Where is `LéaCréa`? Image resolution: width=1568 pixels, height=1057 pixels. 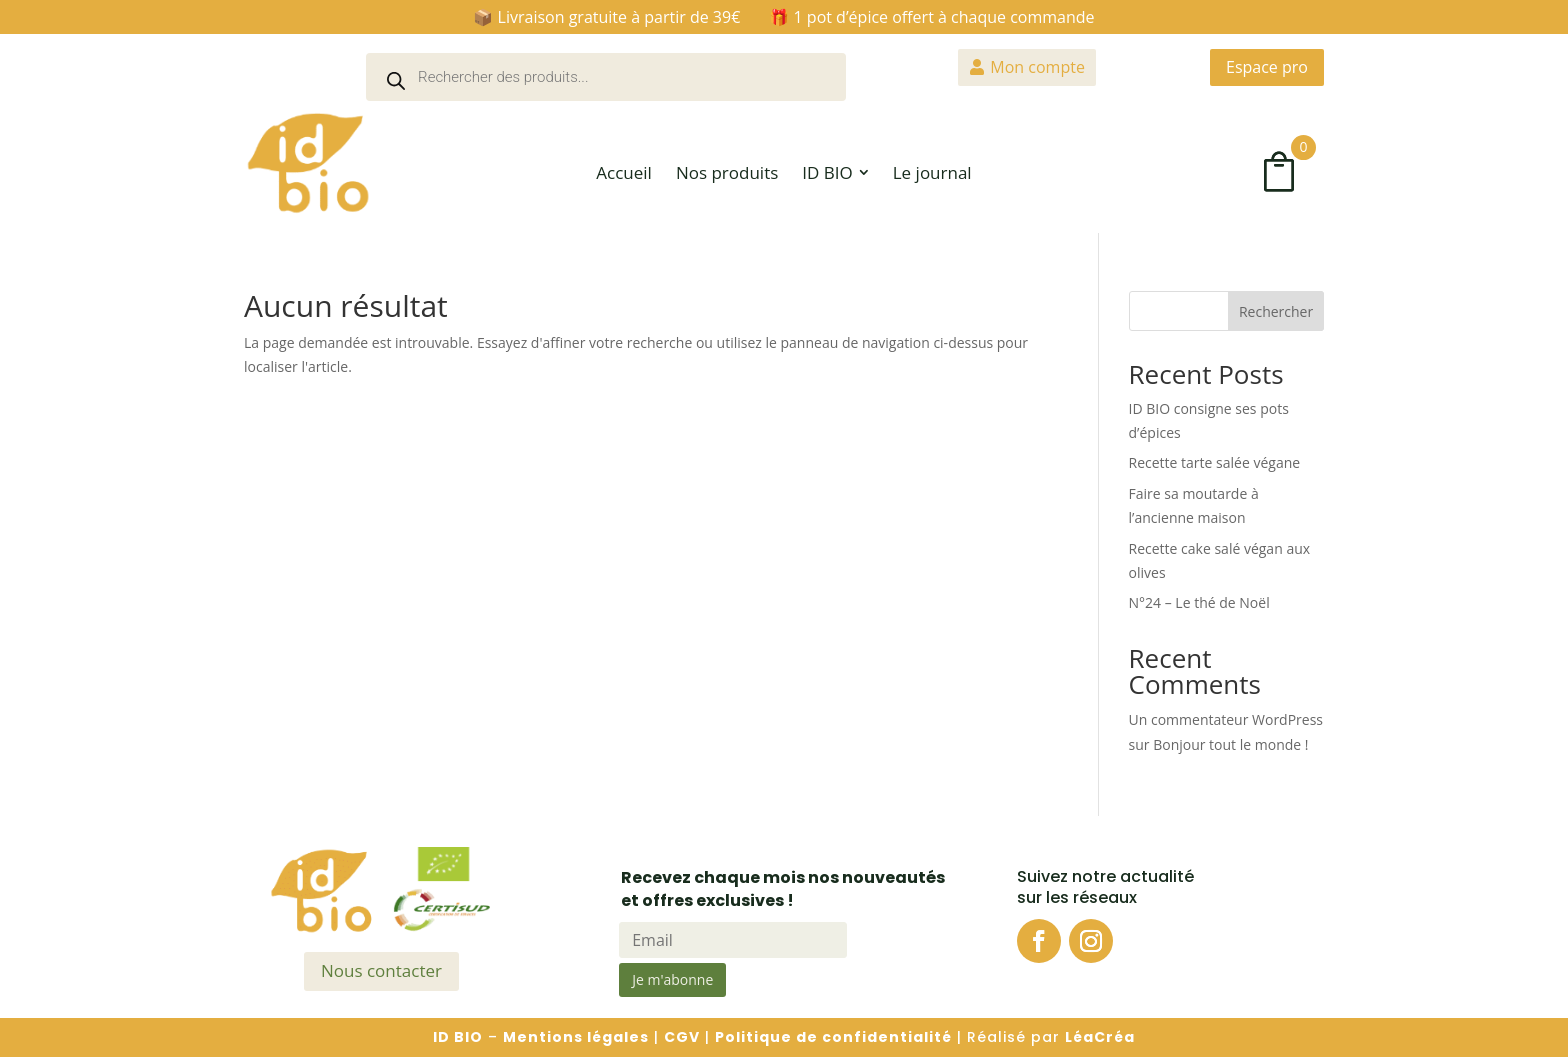 LéaCréa is located at coordinates (1100, 1037).